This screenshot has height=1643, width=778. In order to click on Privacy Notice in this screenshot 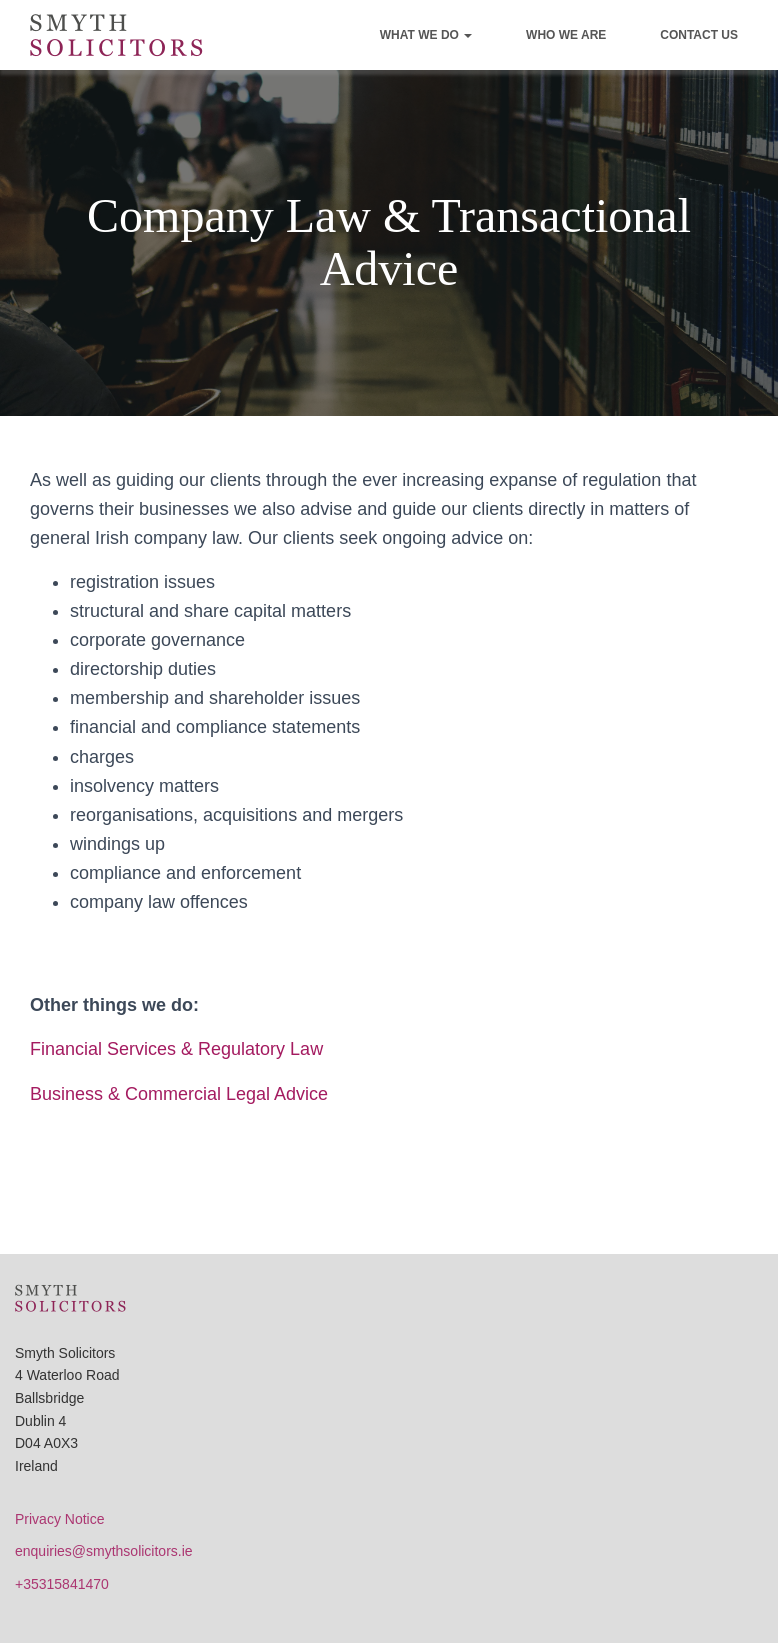, I will do `click(59, 1519)`.